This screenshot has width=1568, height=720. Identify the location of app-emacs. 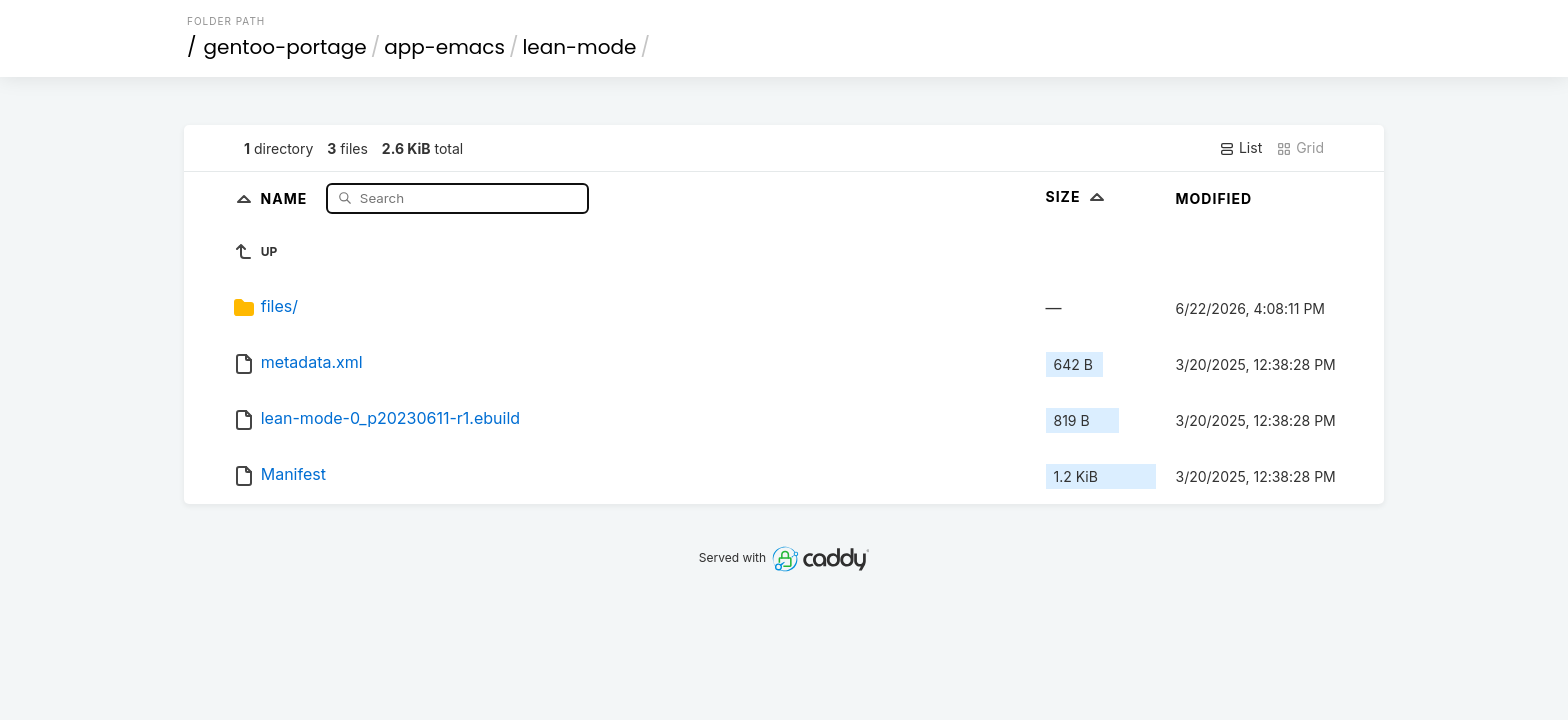
(444, 47).